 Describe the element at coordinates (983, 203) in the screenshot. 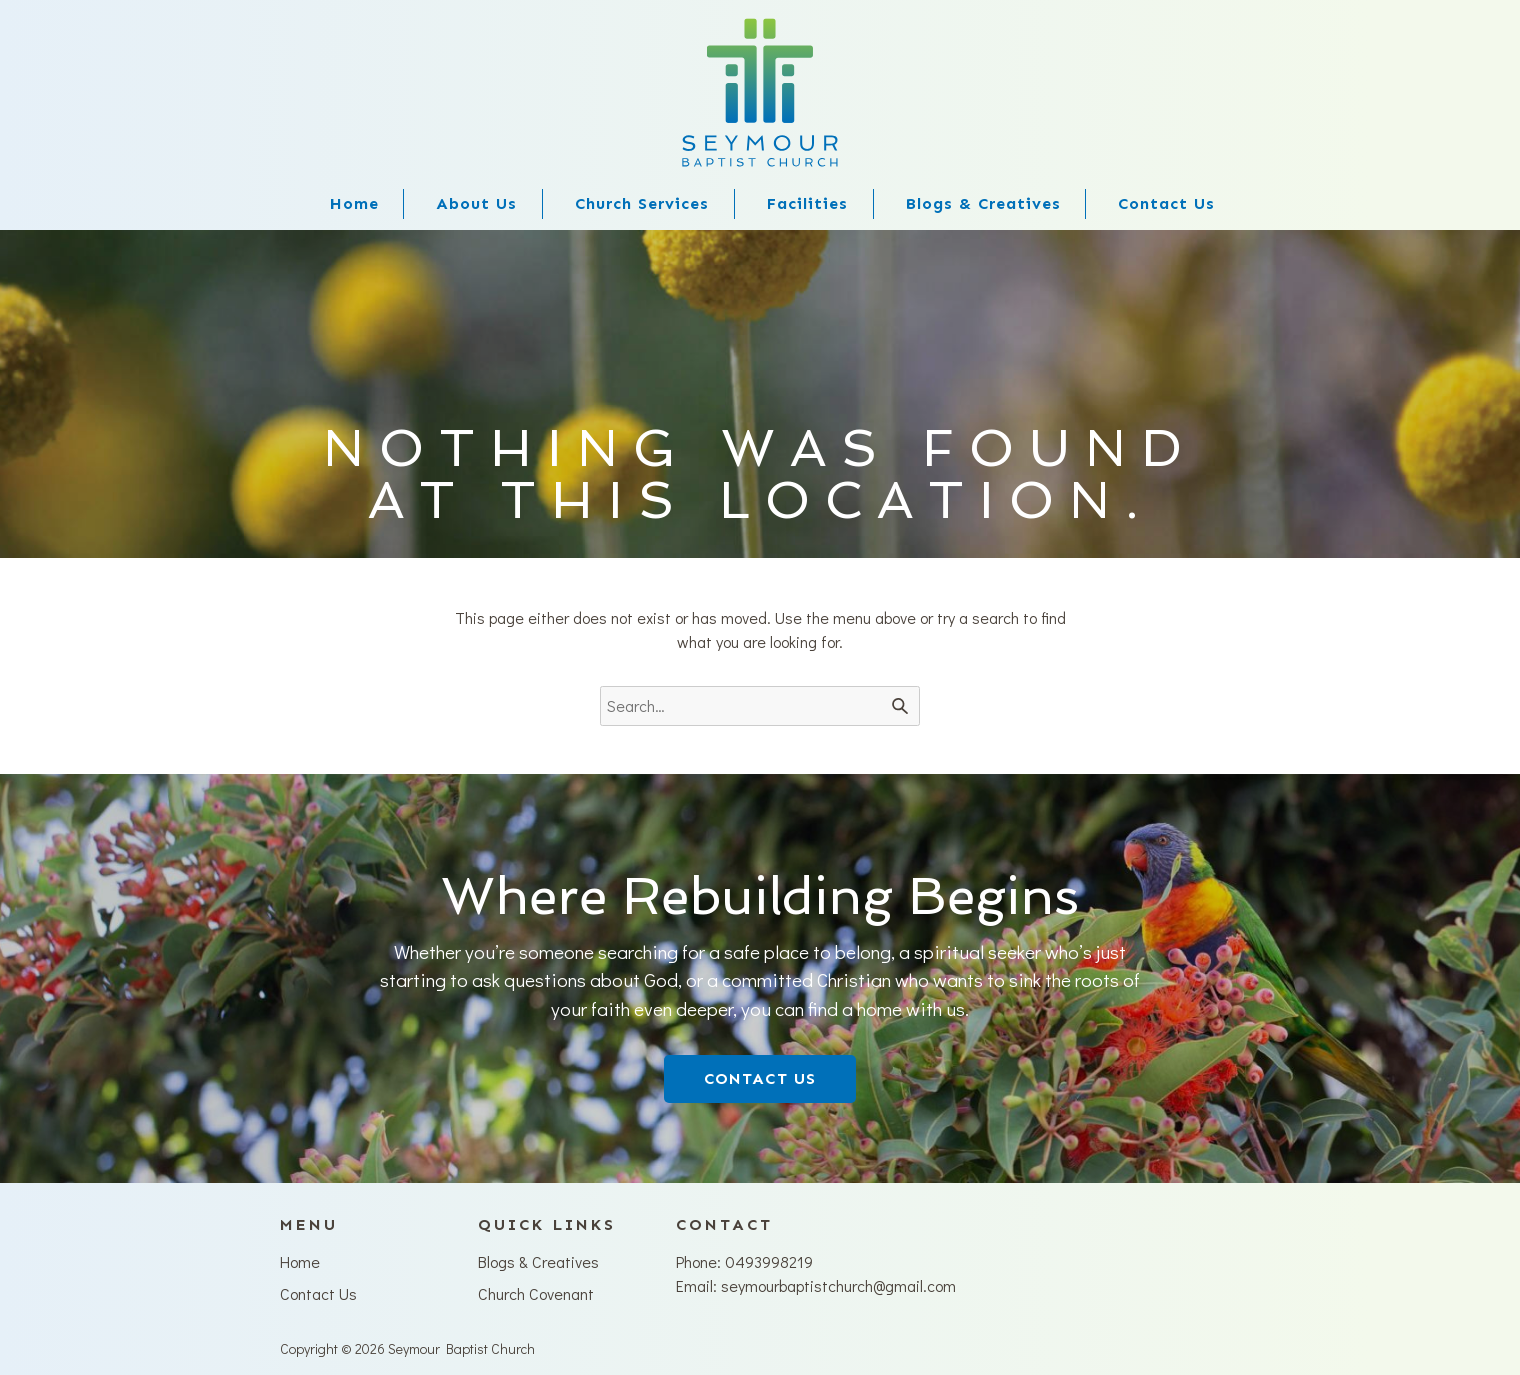

I see `Blogs & Creatives` at that location.